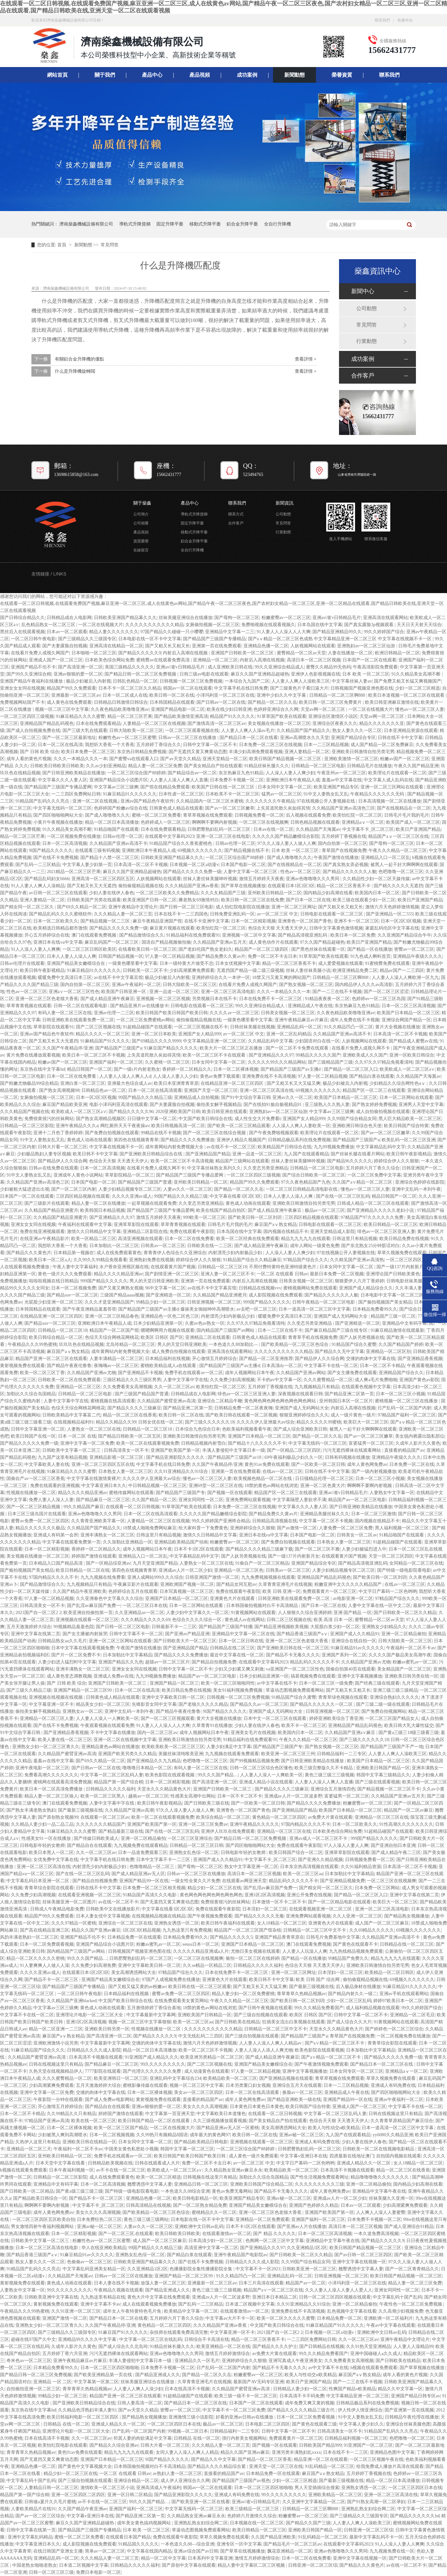 This screenshot has width=447, height=2576. I want to click on 亚州欧美日韩精品一区二区, so click(275, 892).